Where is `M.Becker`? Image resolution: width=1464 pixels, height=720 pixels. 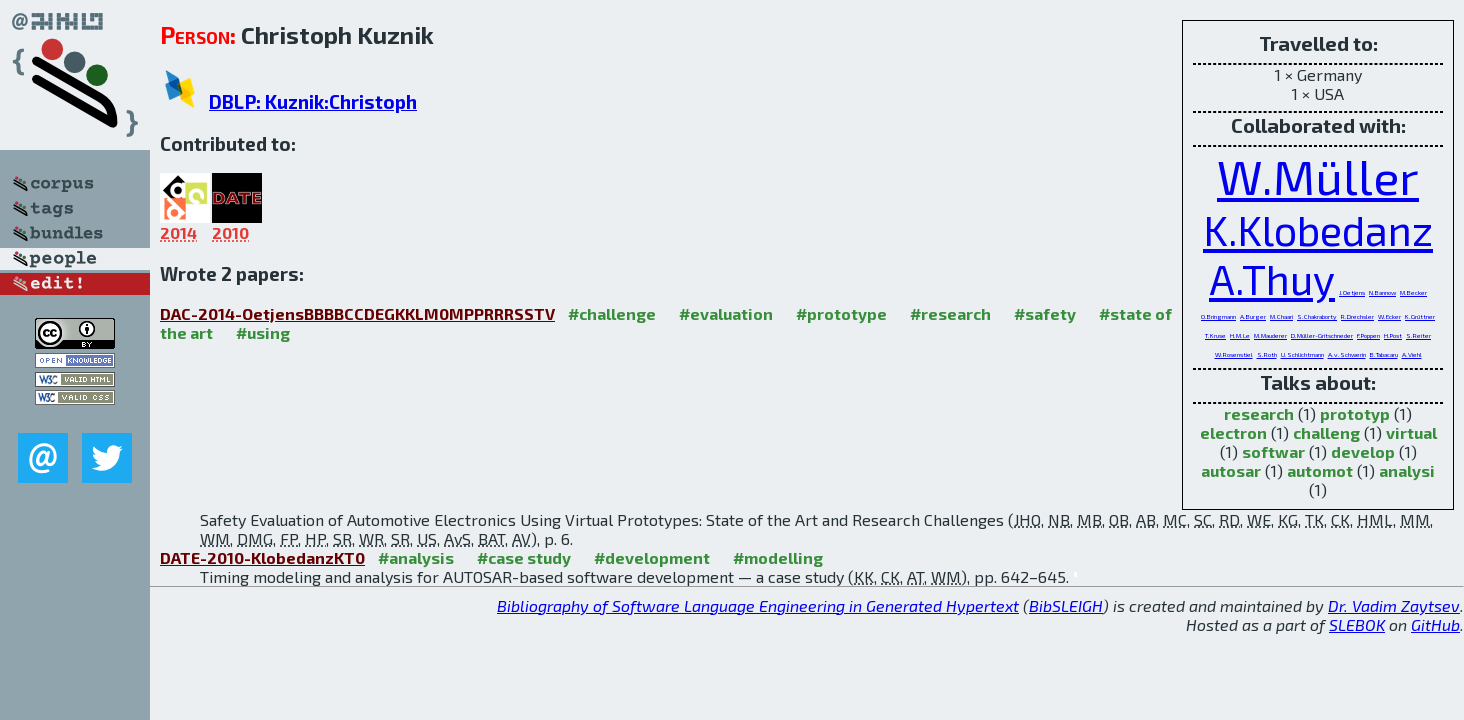 M.Becker is located at coordinates (1413, 292).